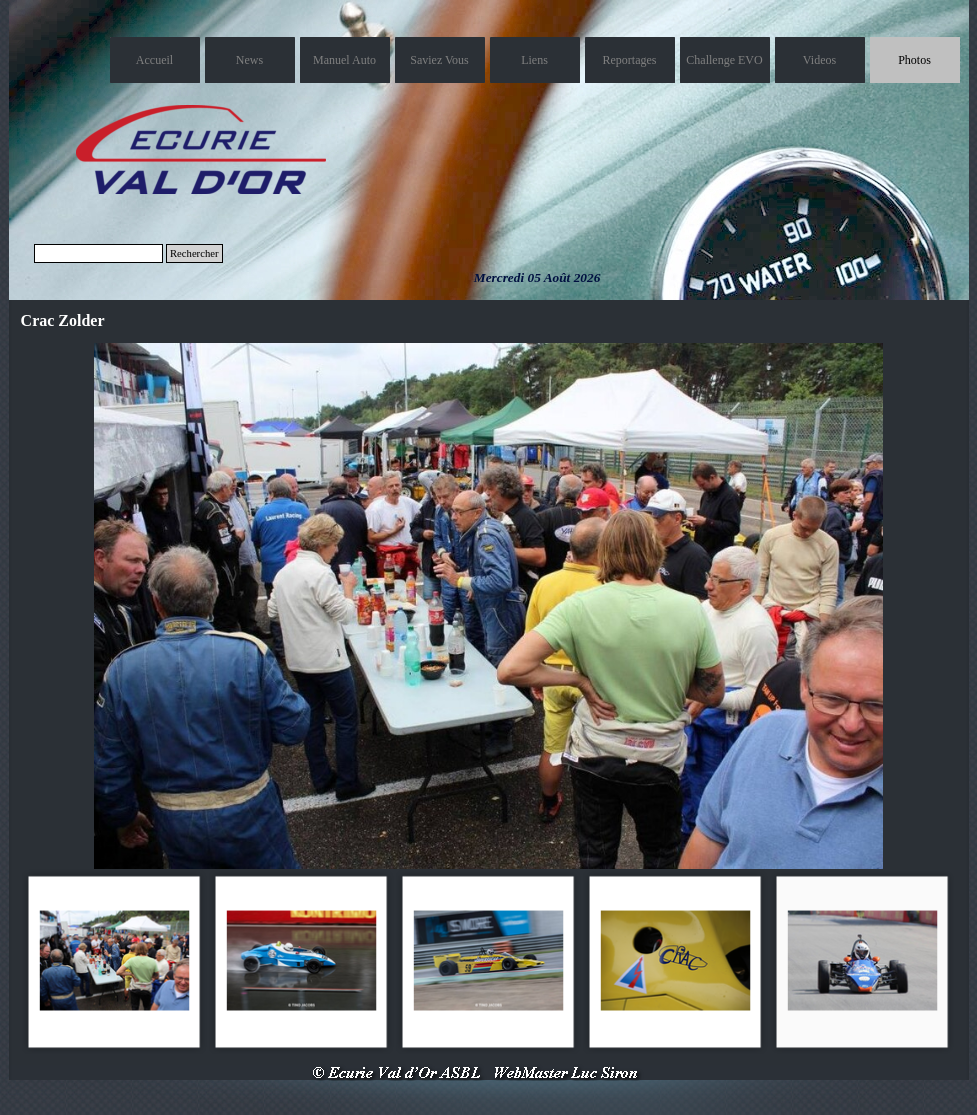  Describe the element at coordinates (534, 60) in the screenshot. I see `Liens` at that location.